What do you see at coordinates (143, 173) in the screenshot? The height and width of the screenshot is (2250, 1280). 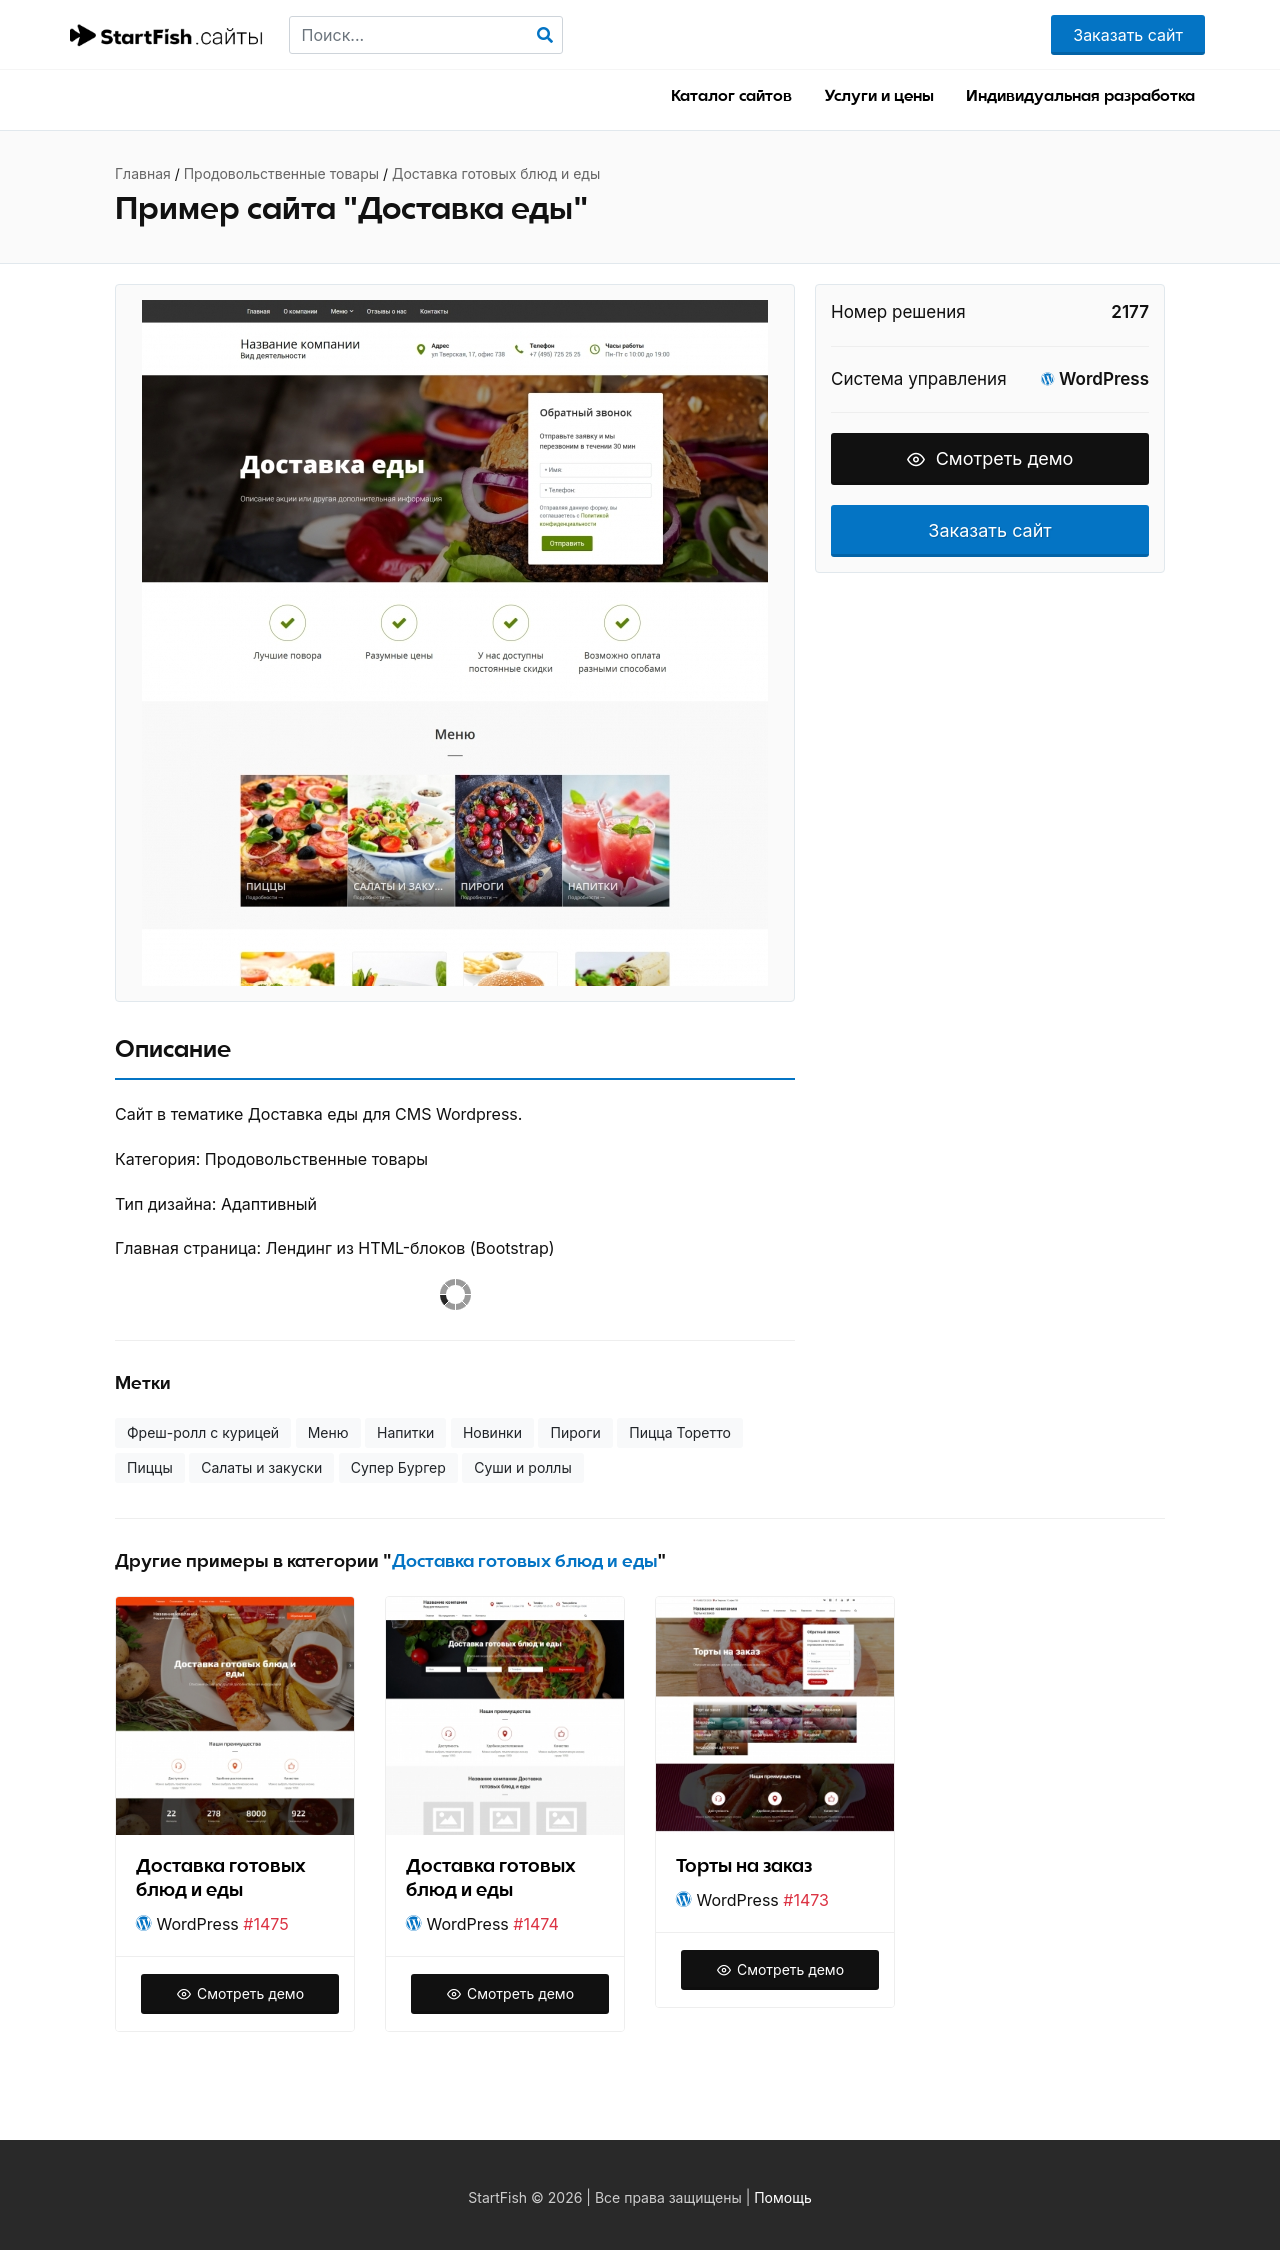 I see `Главная` at bounding box center [143, 173].